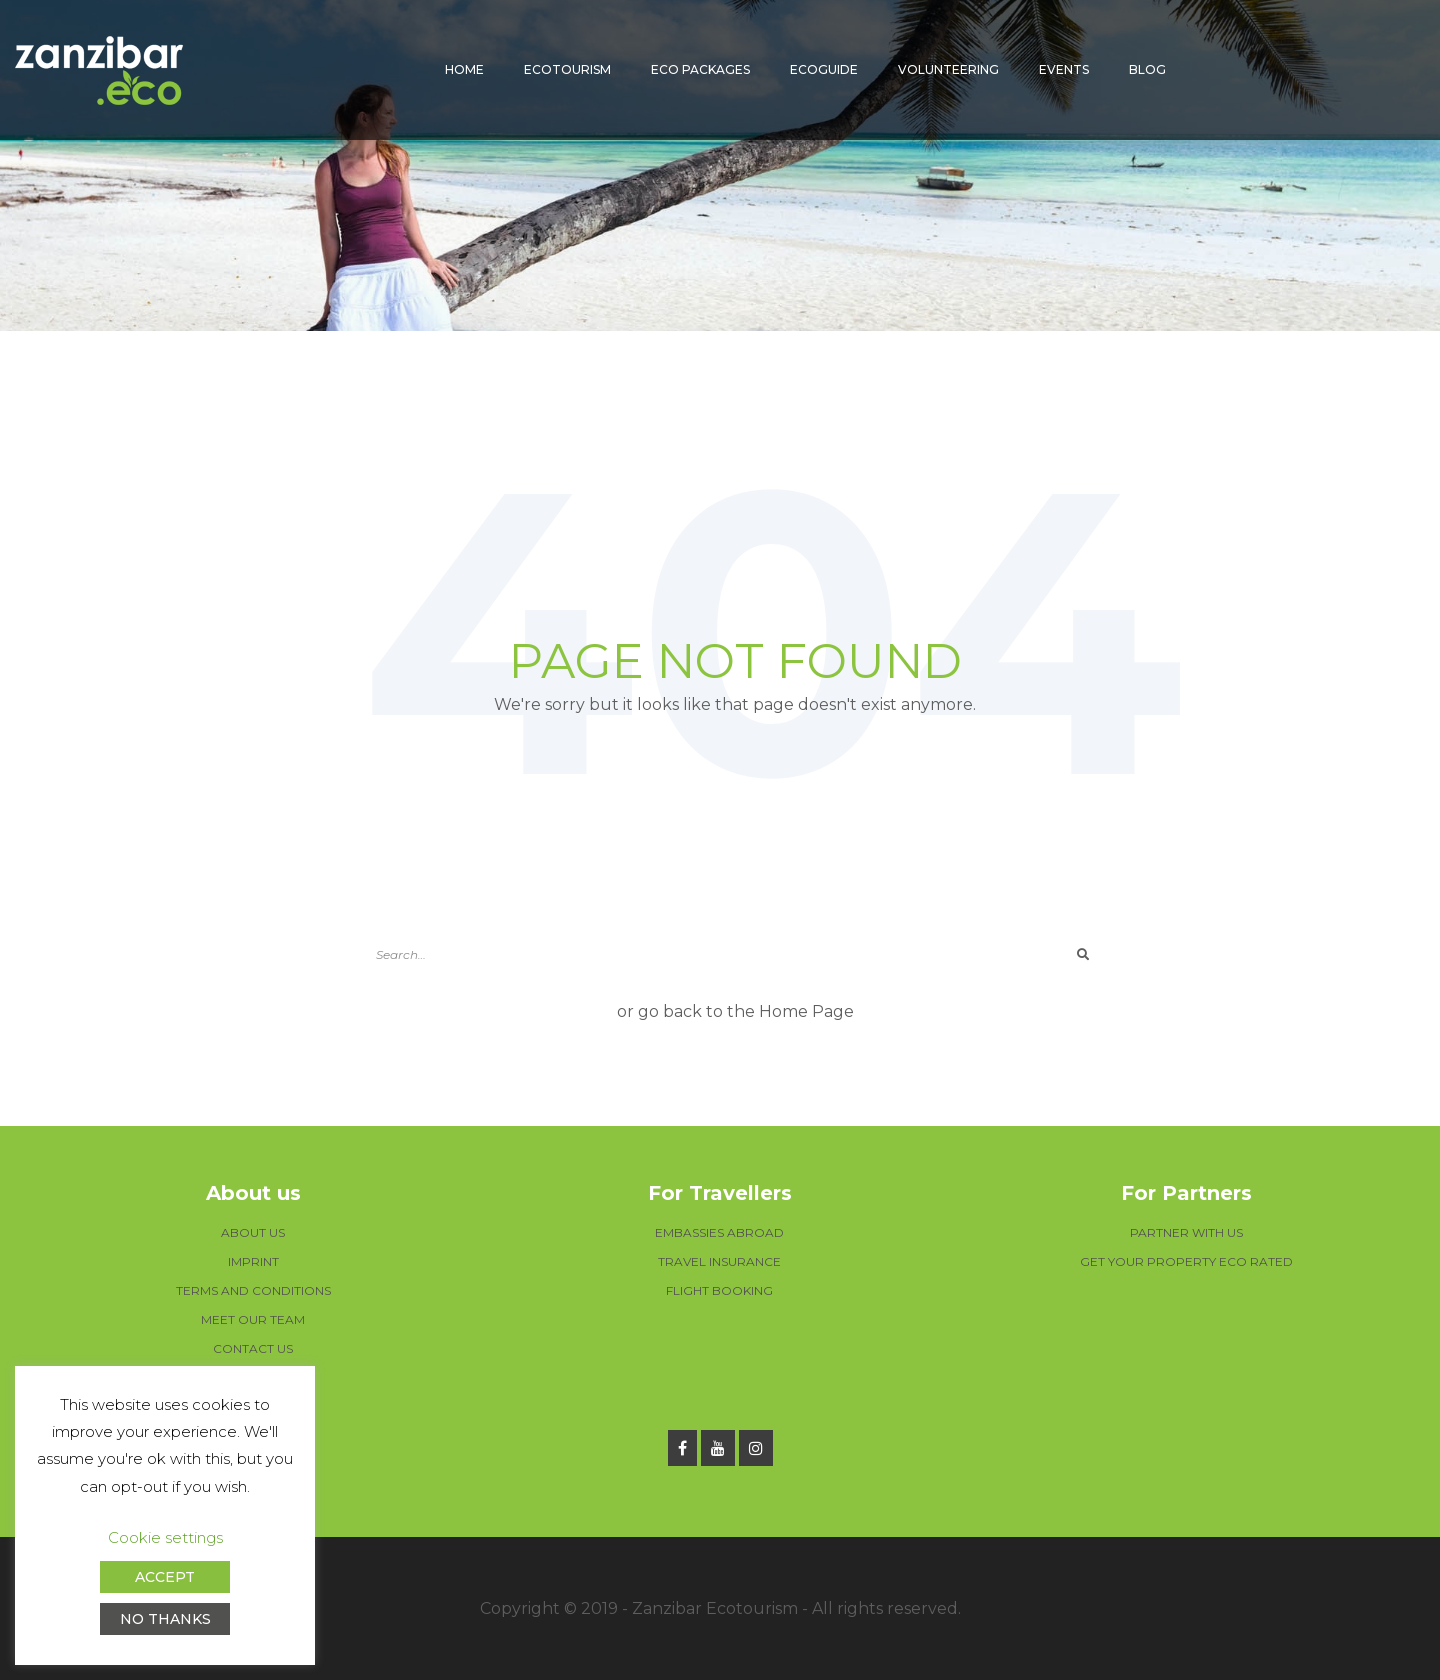 The image size is (1440, 1680). I want to click on Blog, so click(1147, 69).